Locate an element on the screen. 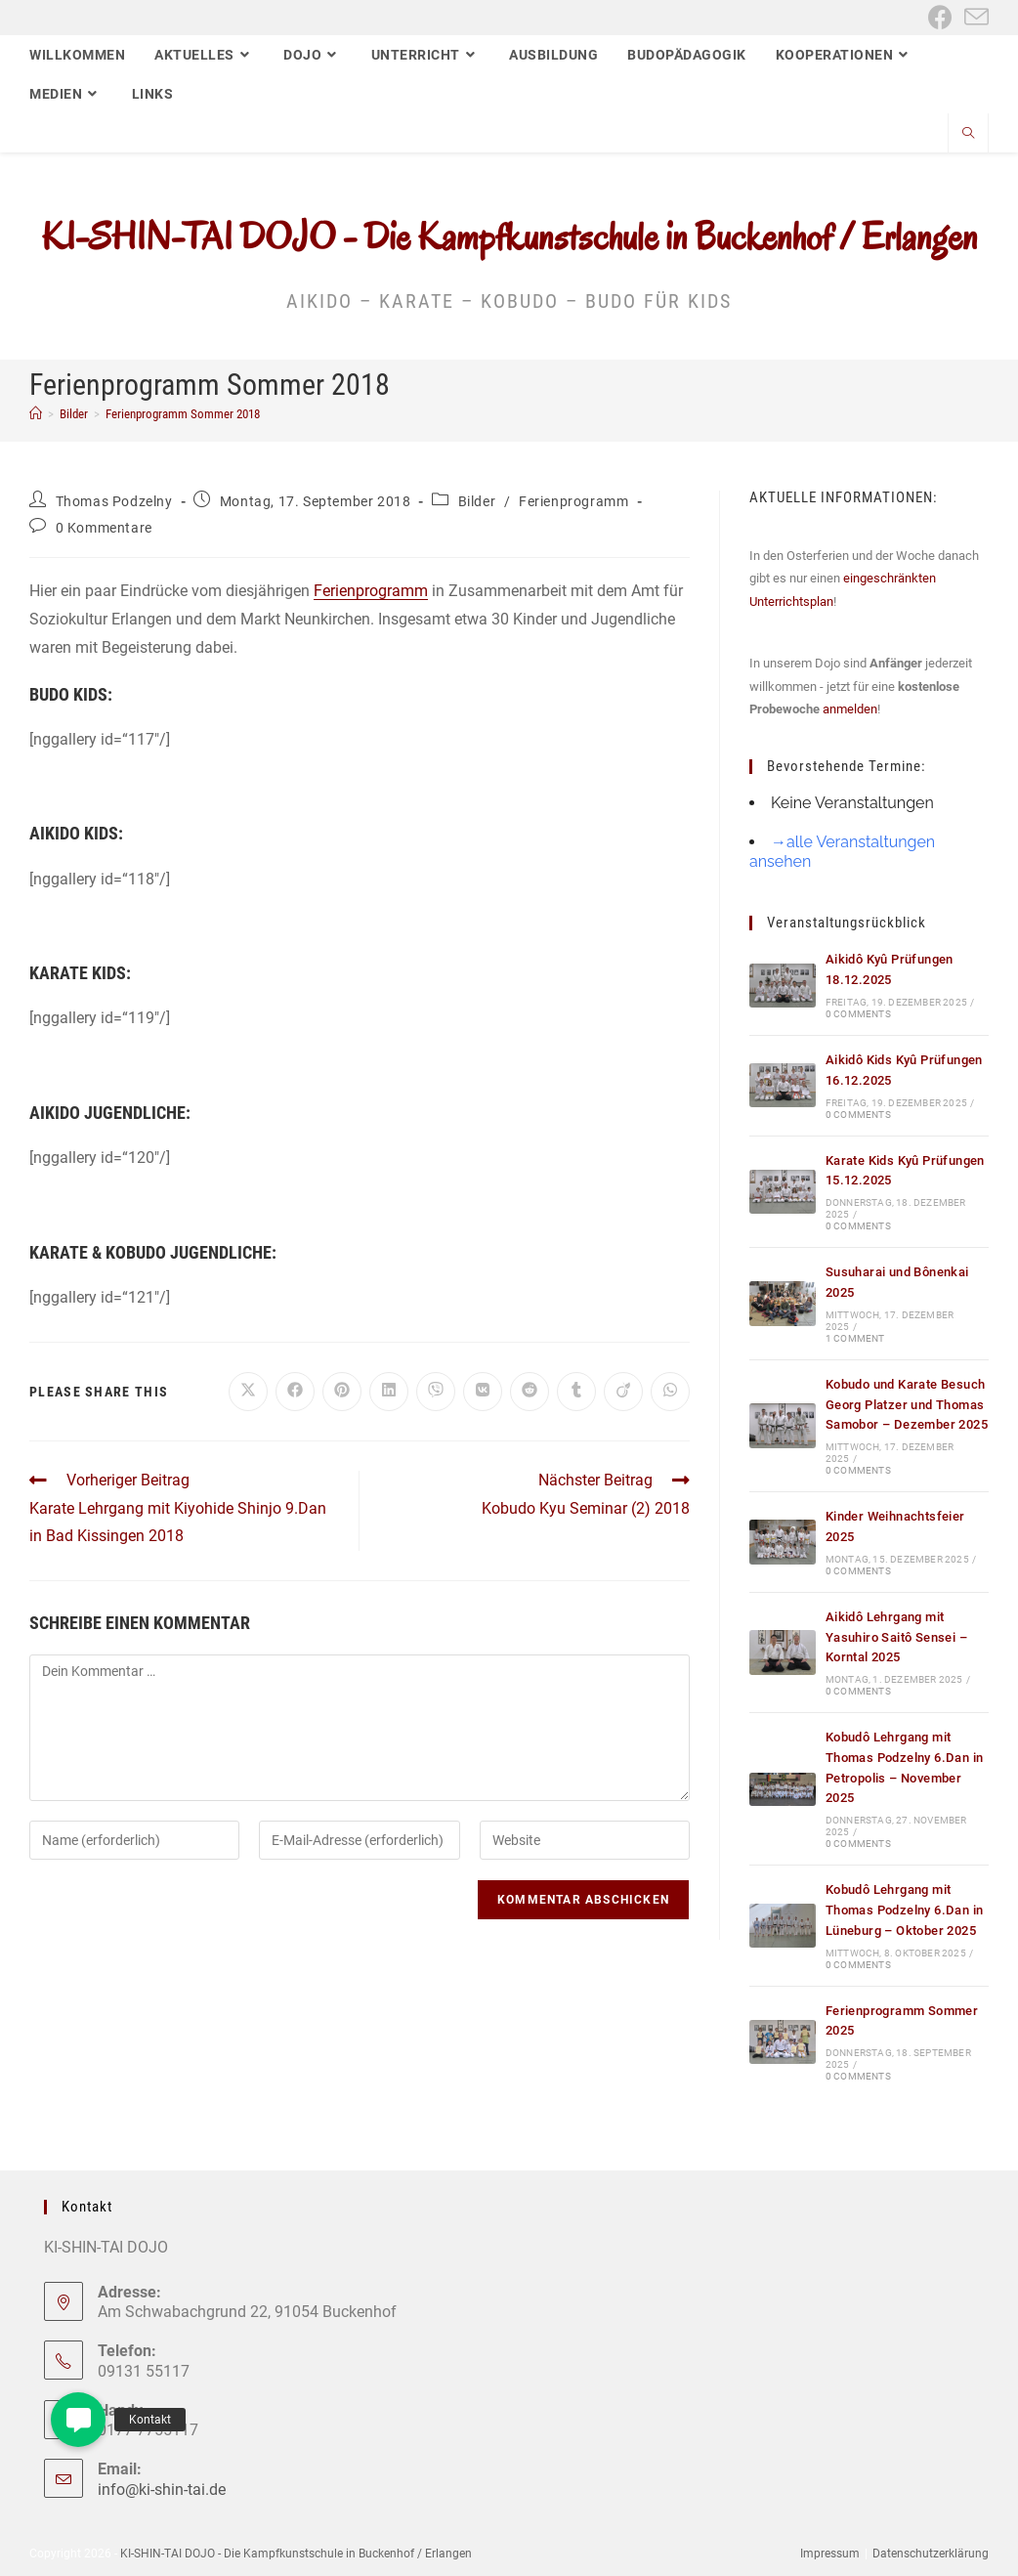 This screenshot has height=2576, width=1018. Kobudo und Karate Besuch Georg Platzer und Thomas Samobor – Dezember 2025 is located at coordinates (907, 1405).